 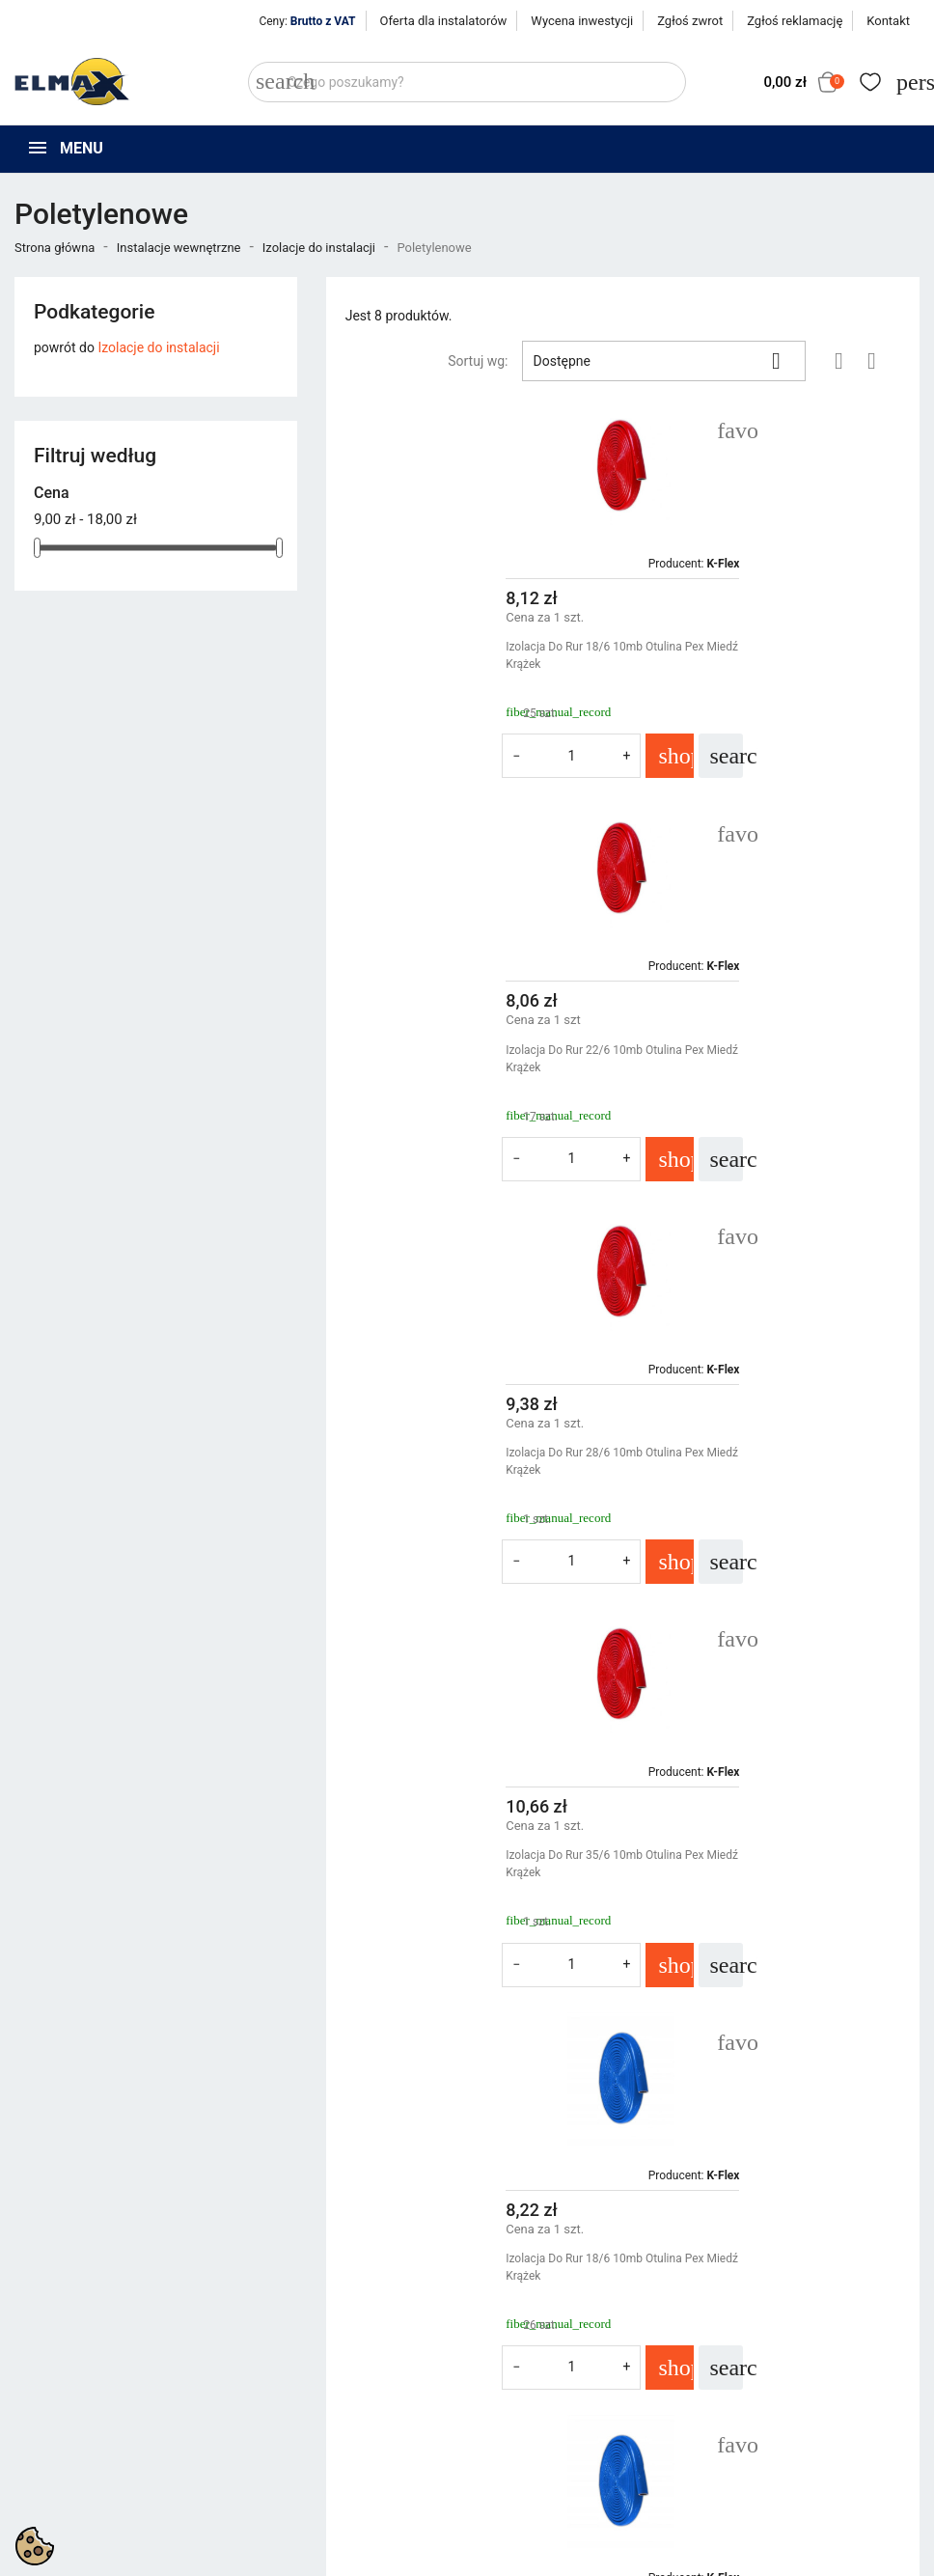 What do you see at coordinates (499, 2556) in the screenshot?
I see `get3code` at bounding box center [499, 2556].